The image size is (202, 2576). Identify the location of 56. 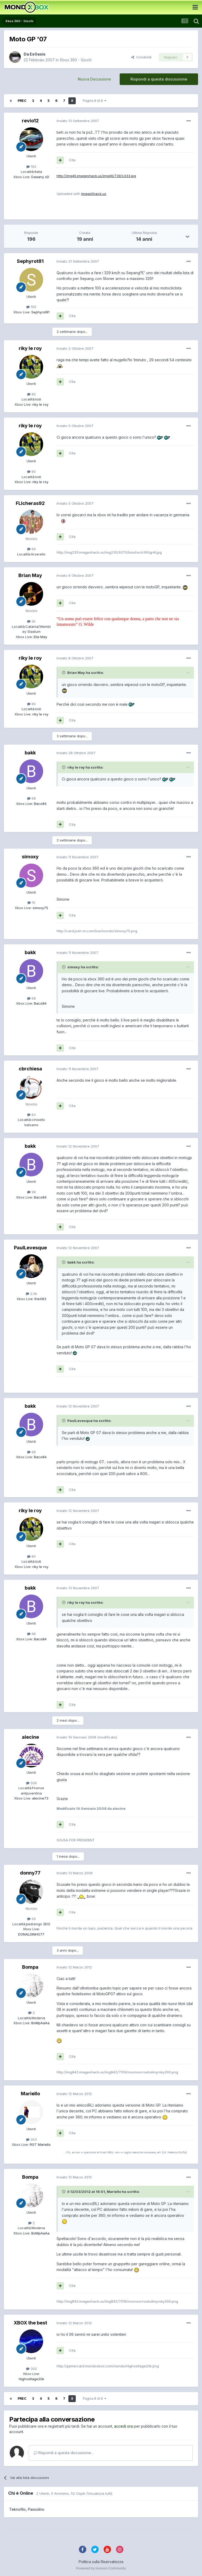
(31, 1919).